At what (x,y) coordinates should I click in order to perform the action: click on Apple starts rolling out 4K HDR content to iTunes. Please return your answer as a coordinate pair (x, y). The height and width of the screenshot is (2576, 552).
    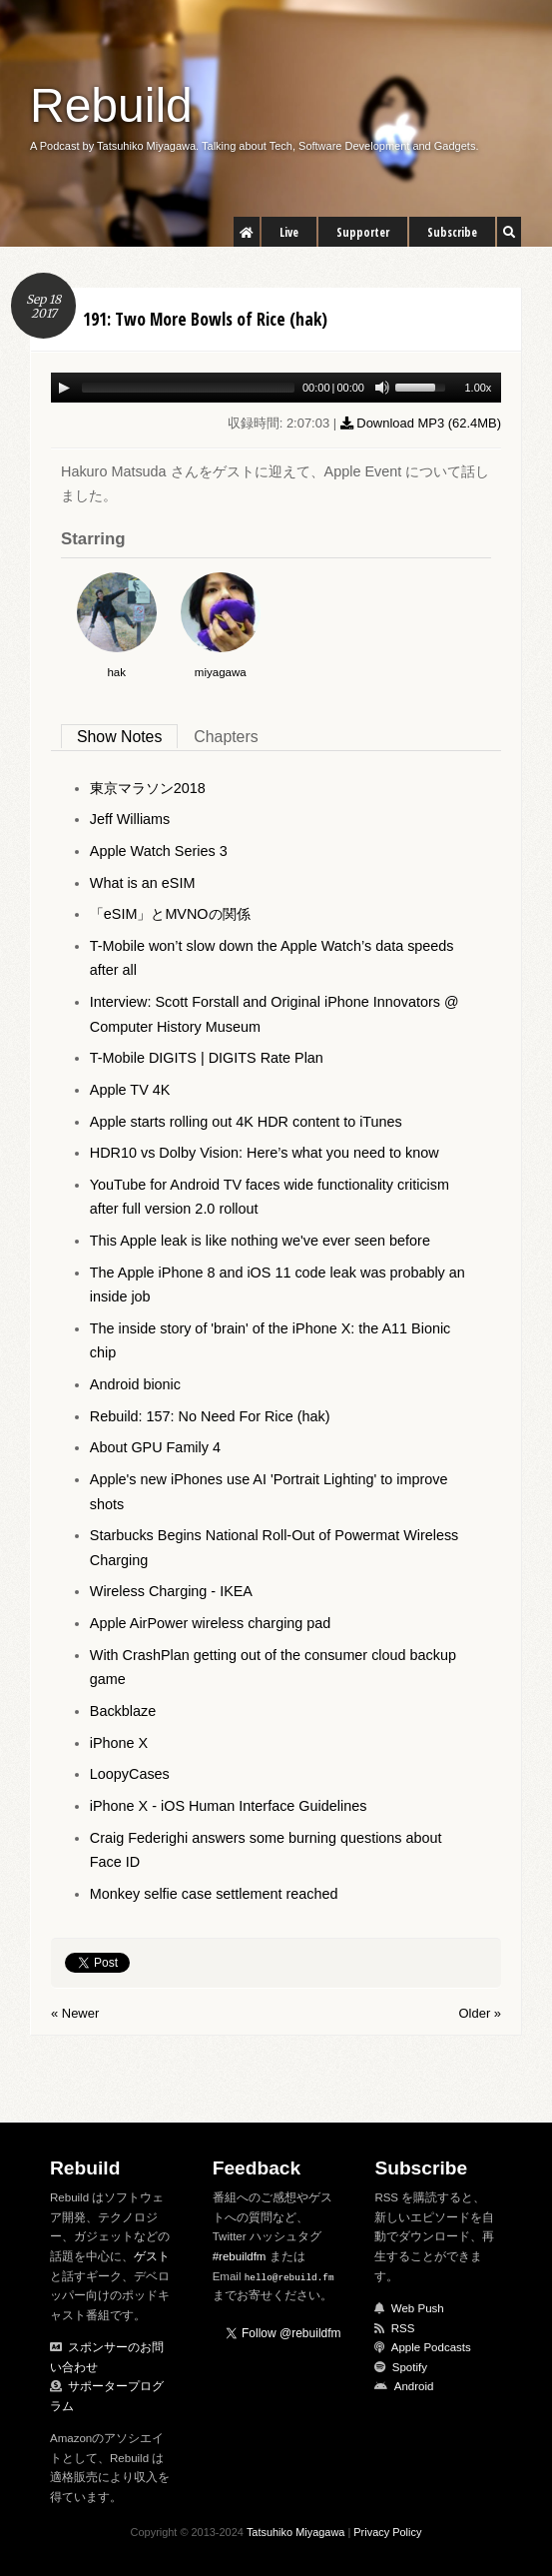
    Looking at the image, I should click on (246, 1122).